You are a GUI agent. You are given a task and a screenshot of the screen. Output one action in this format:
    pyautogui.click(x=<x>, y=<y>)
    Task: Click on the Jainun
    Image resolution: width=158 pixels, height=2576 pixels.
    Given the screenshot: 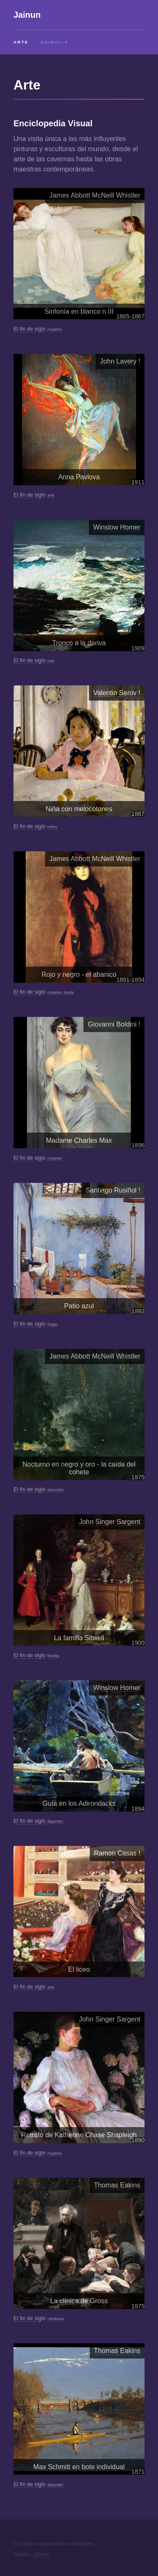 What is the action you would take?
    pyautogui.click(x=26, y=14)
    